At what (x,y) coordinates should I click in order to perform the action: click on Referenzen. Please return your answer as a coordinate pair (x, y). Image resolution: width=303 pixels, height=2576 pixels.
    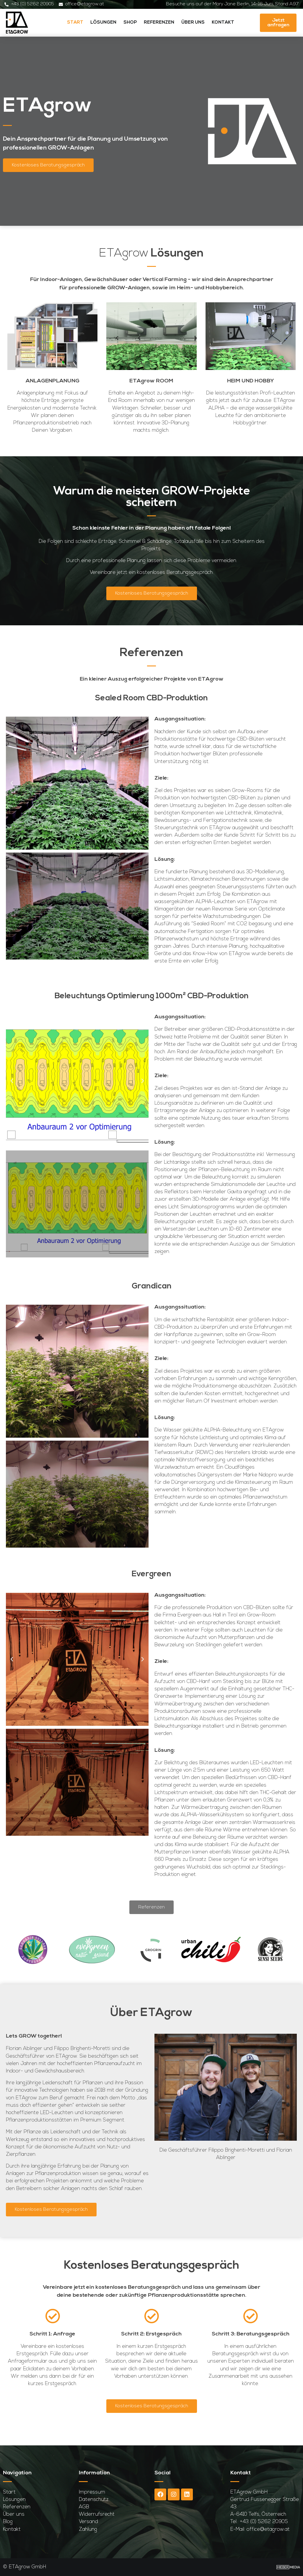
    Looking at the image, I should click on (159, 22).